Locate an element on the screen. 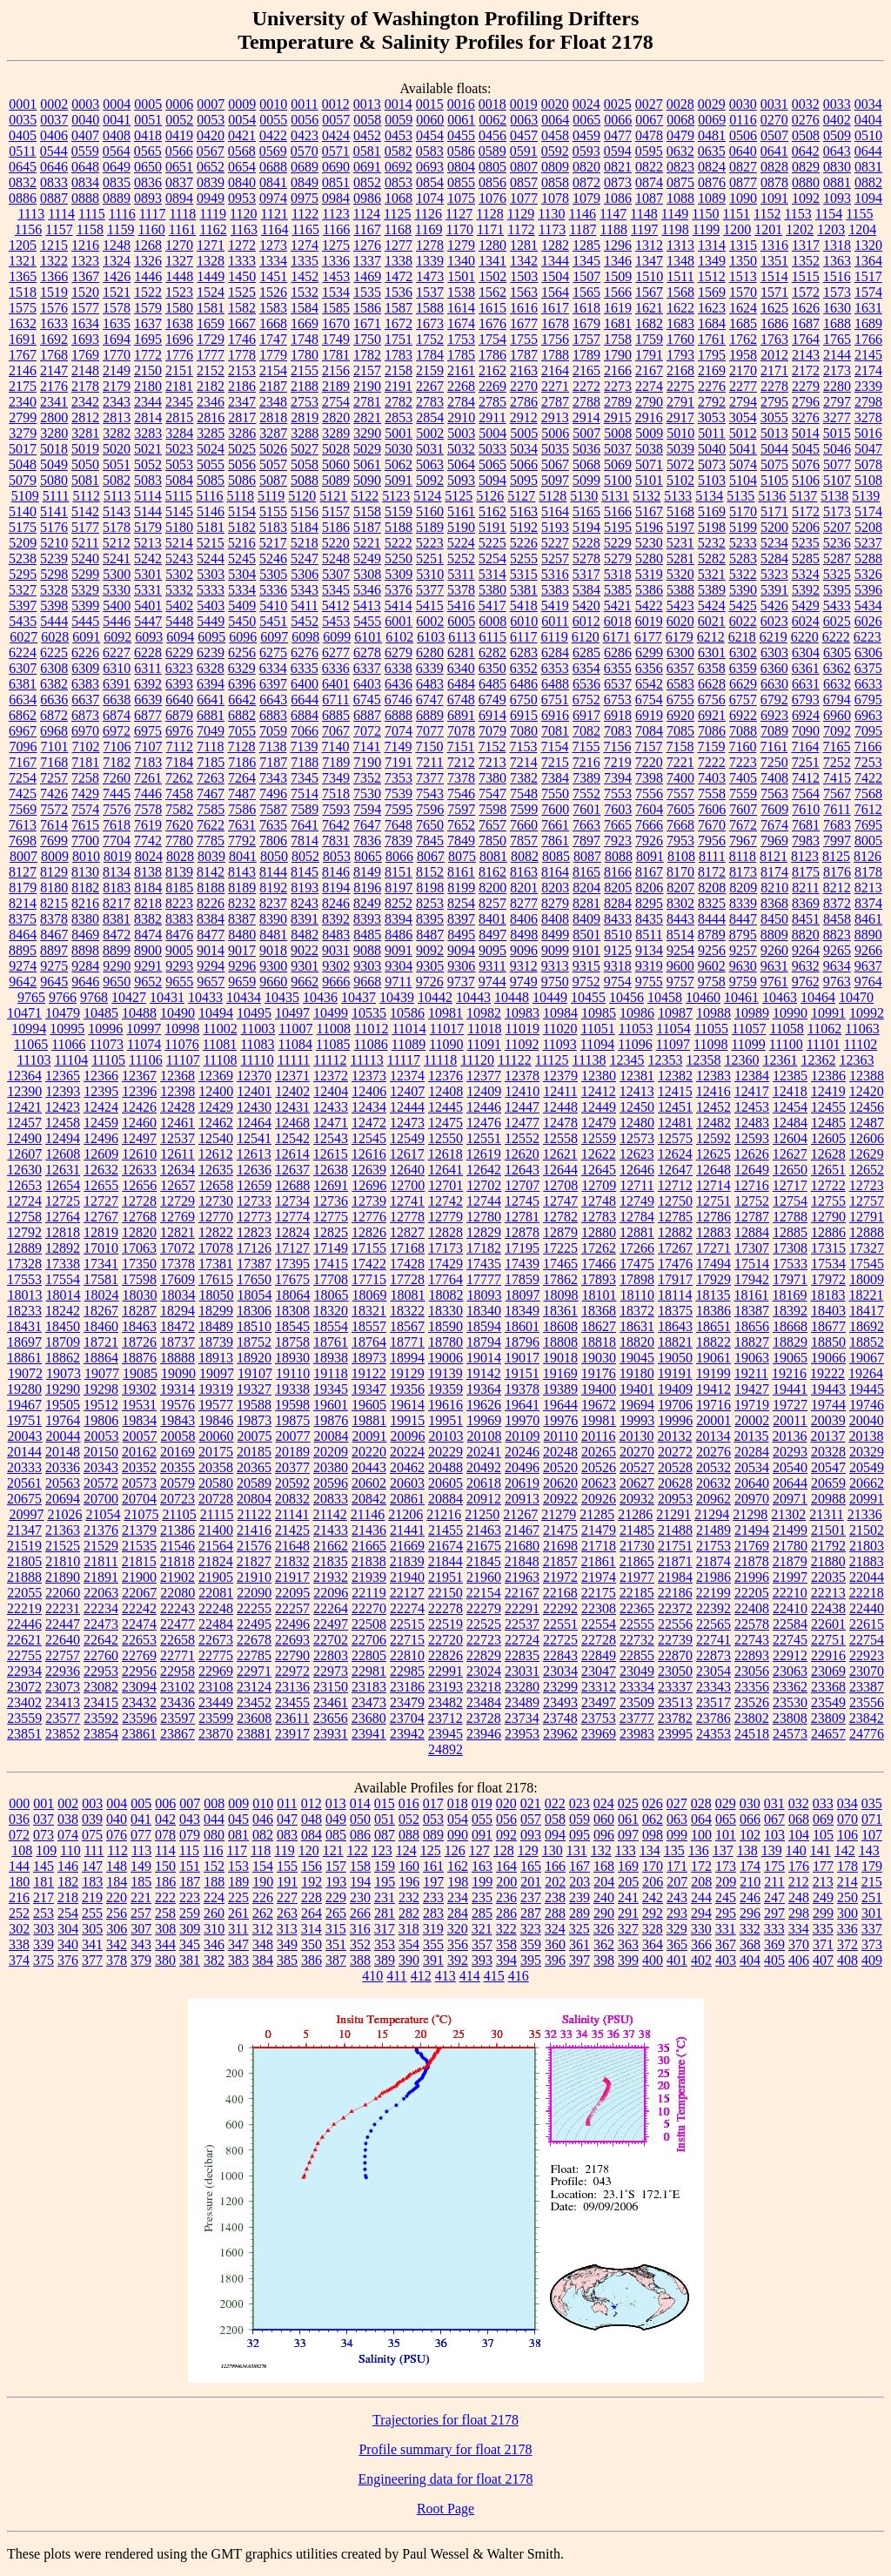 The image size is (891, 2576). 5283 is located at coordinates (743, 558).